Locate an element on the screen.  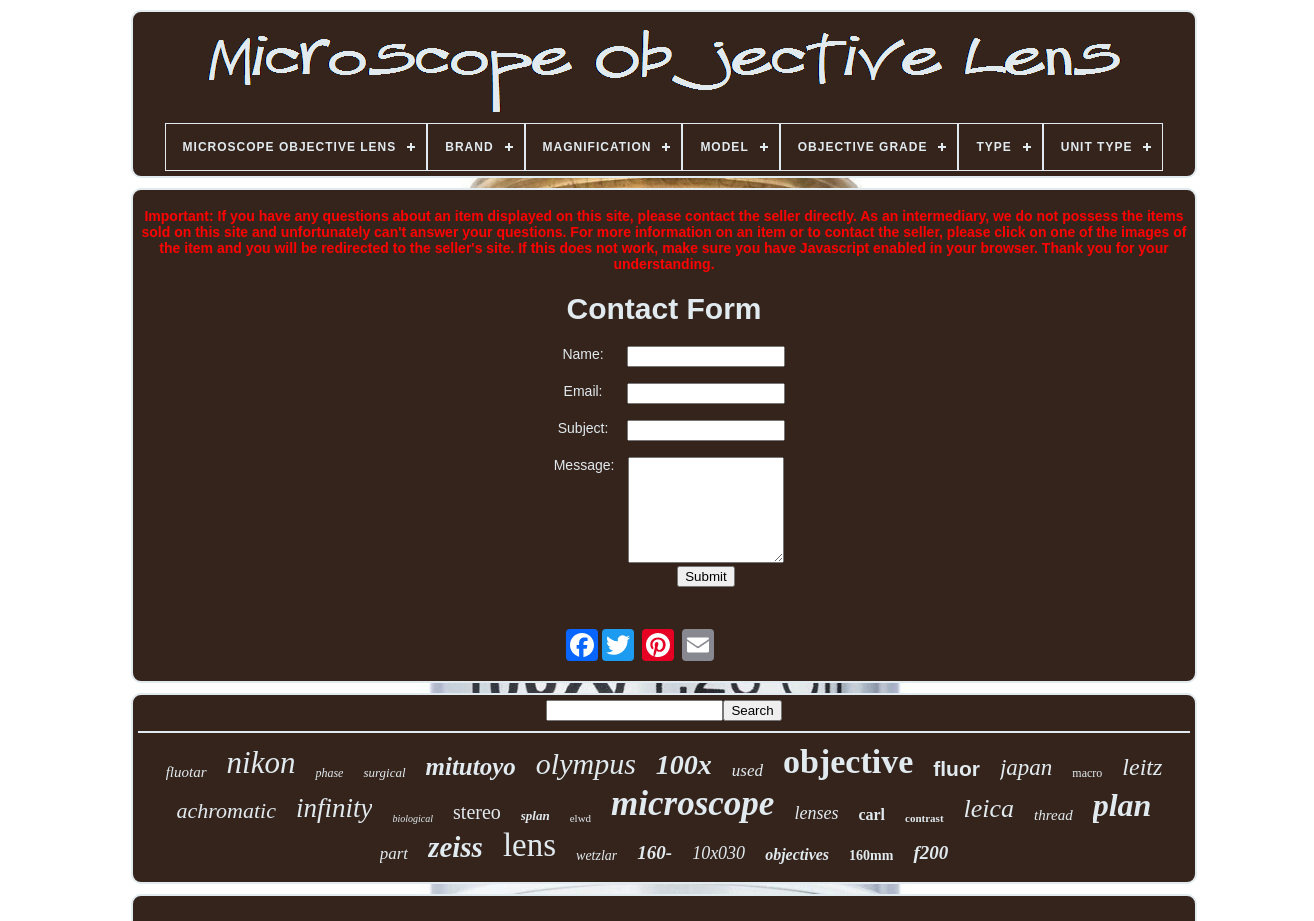
lenses is located at coordinates (816, 813).